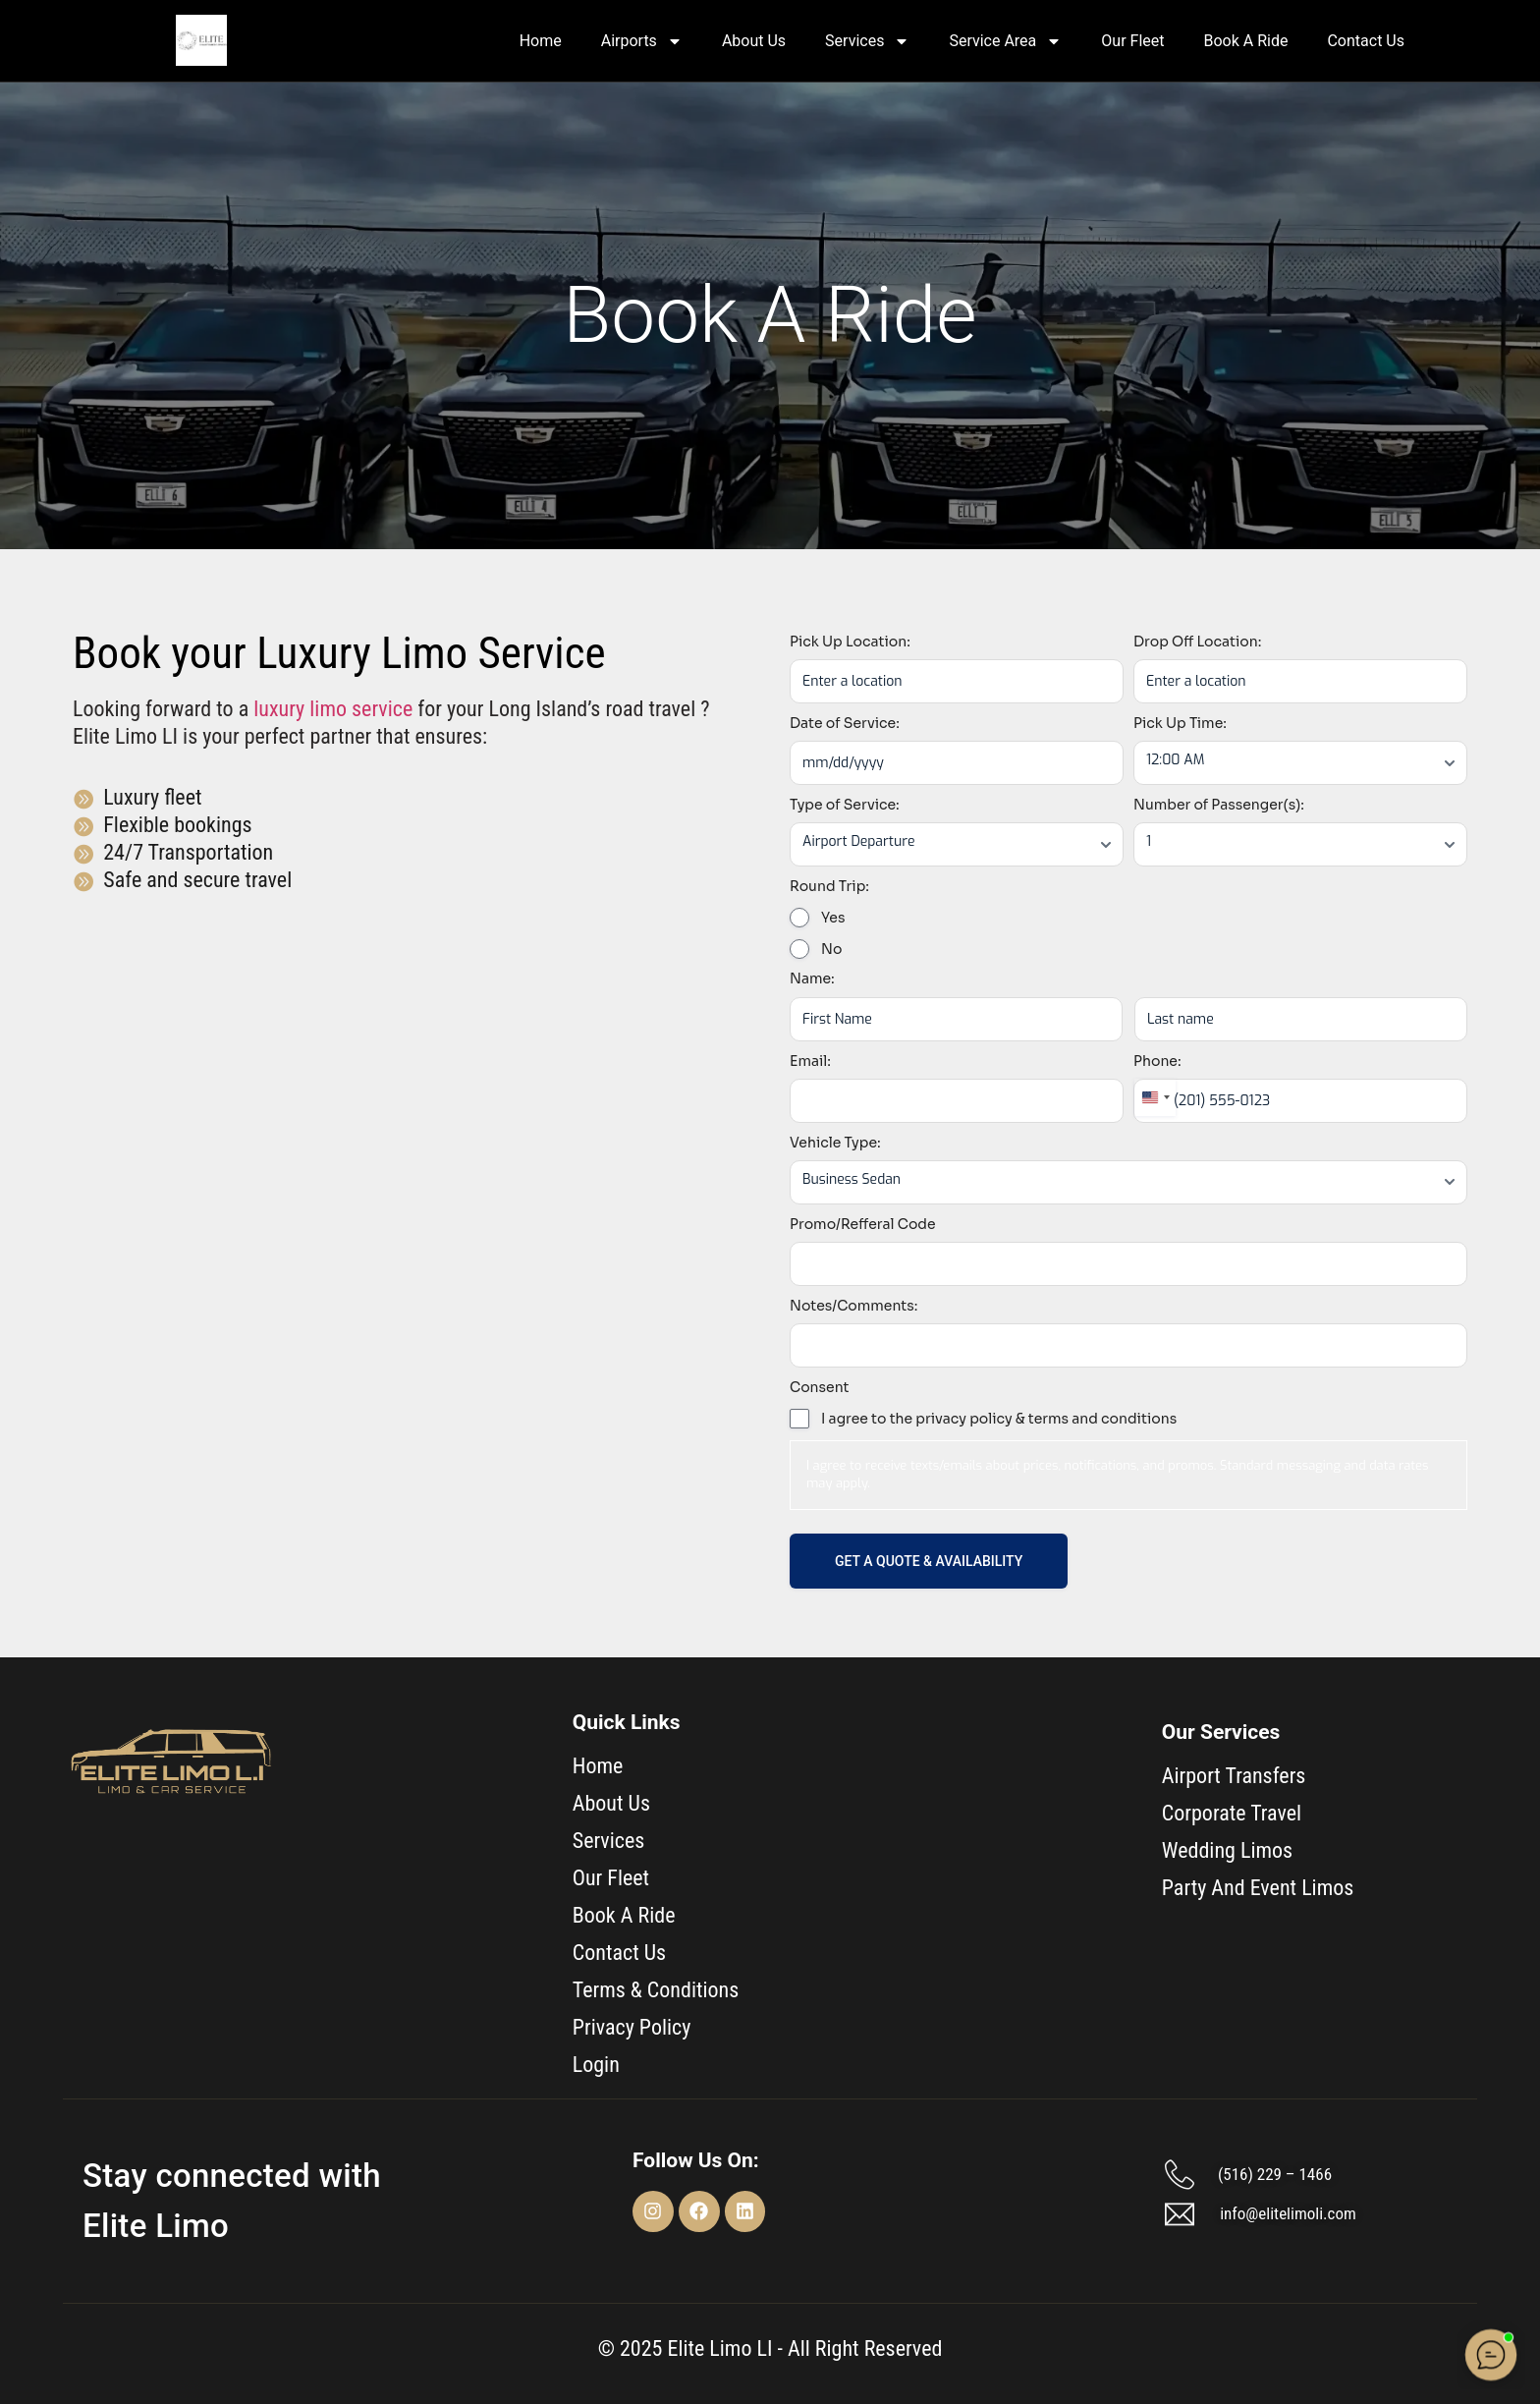 This screenshot has height=2404, width=1540. I want to click on I agree to the privacy policy & terms and conditions, so click(999, 1418).